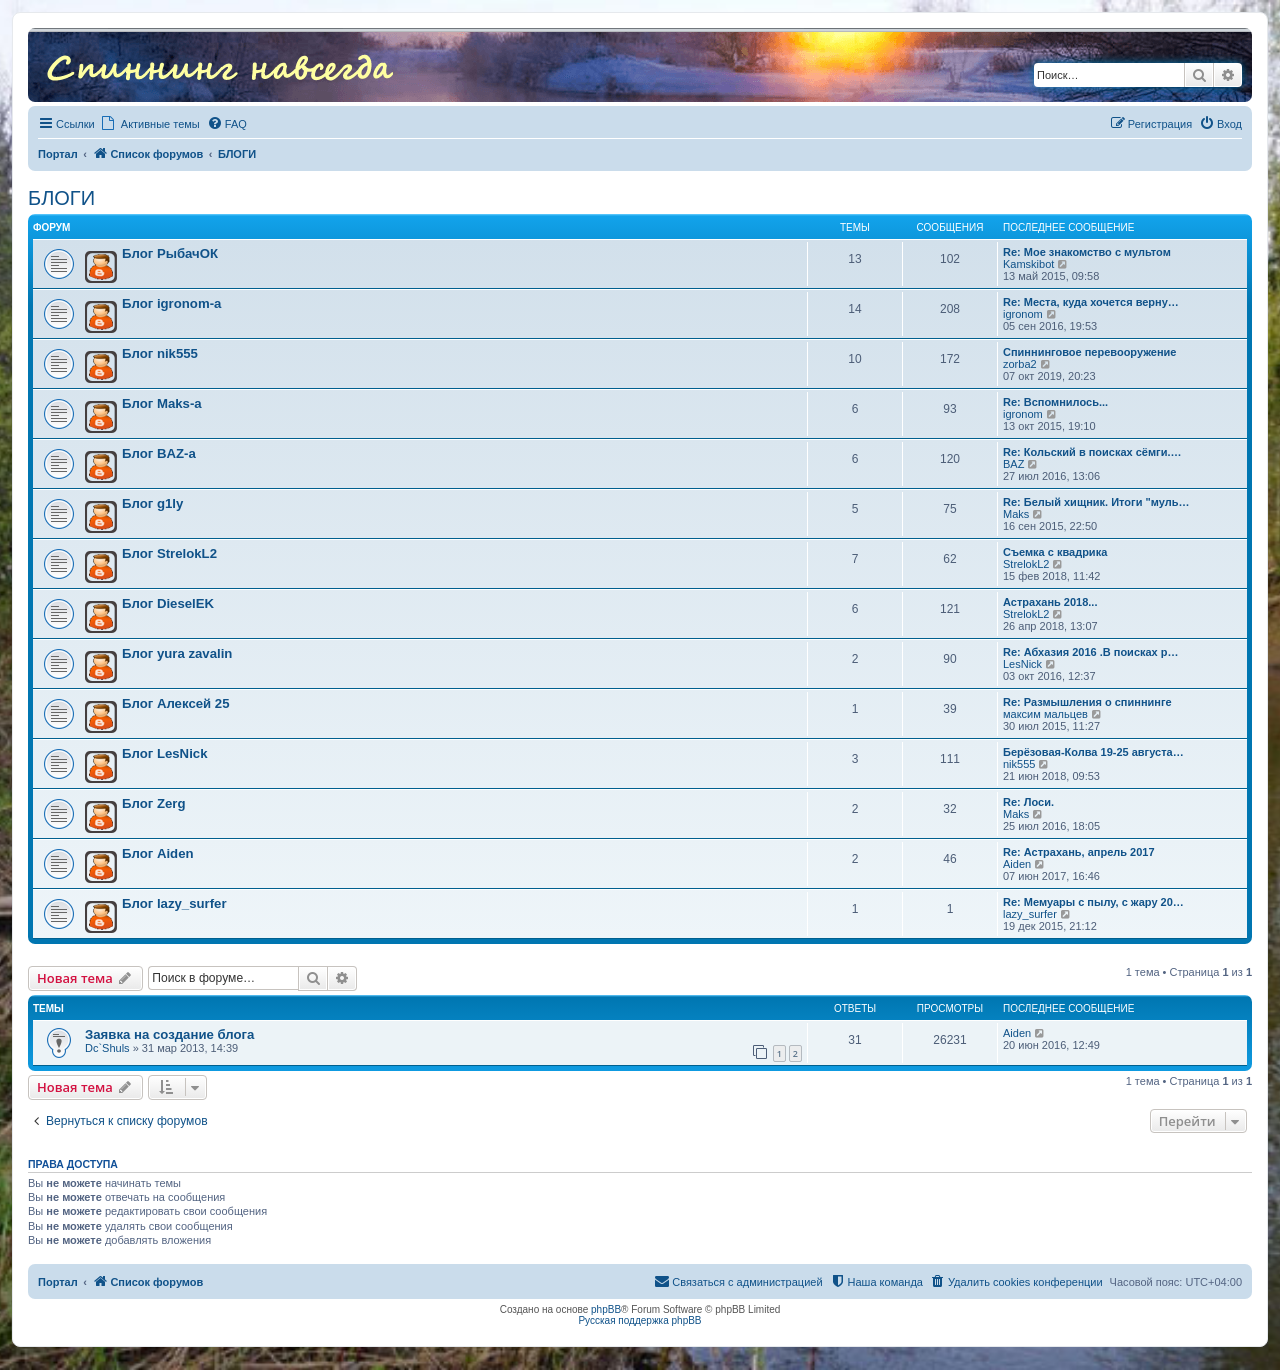 The image size is (1280, 1370). I want to click on Re: Вспомнилось..., so click(1055, 402).